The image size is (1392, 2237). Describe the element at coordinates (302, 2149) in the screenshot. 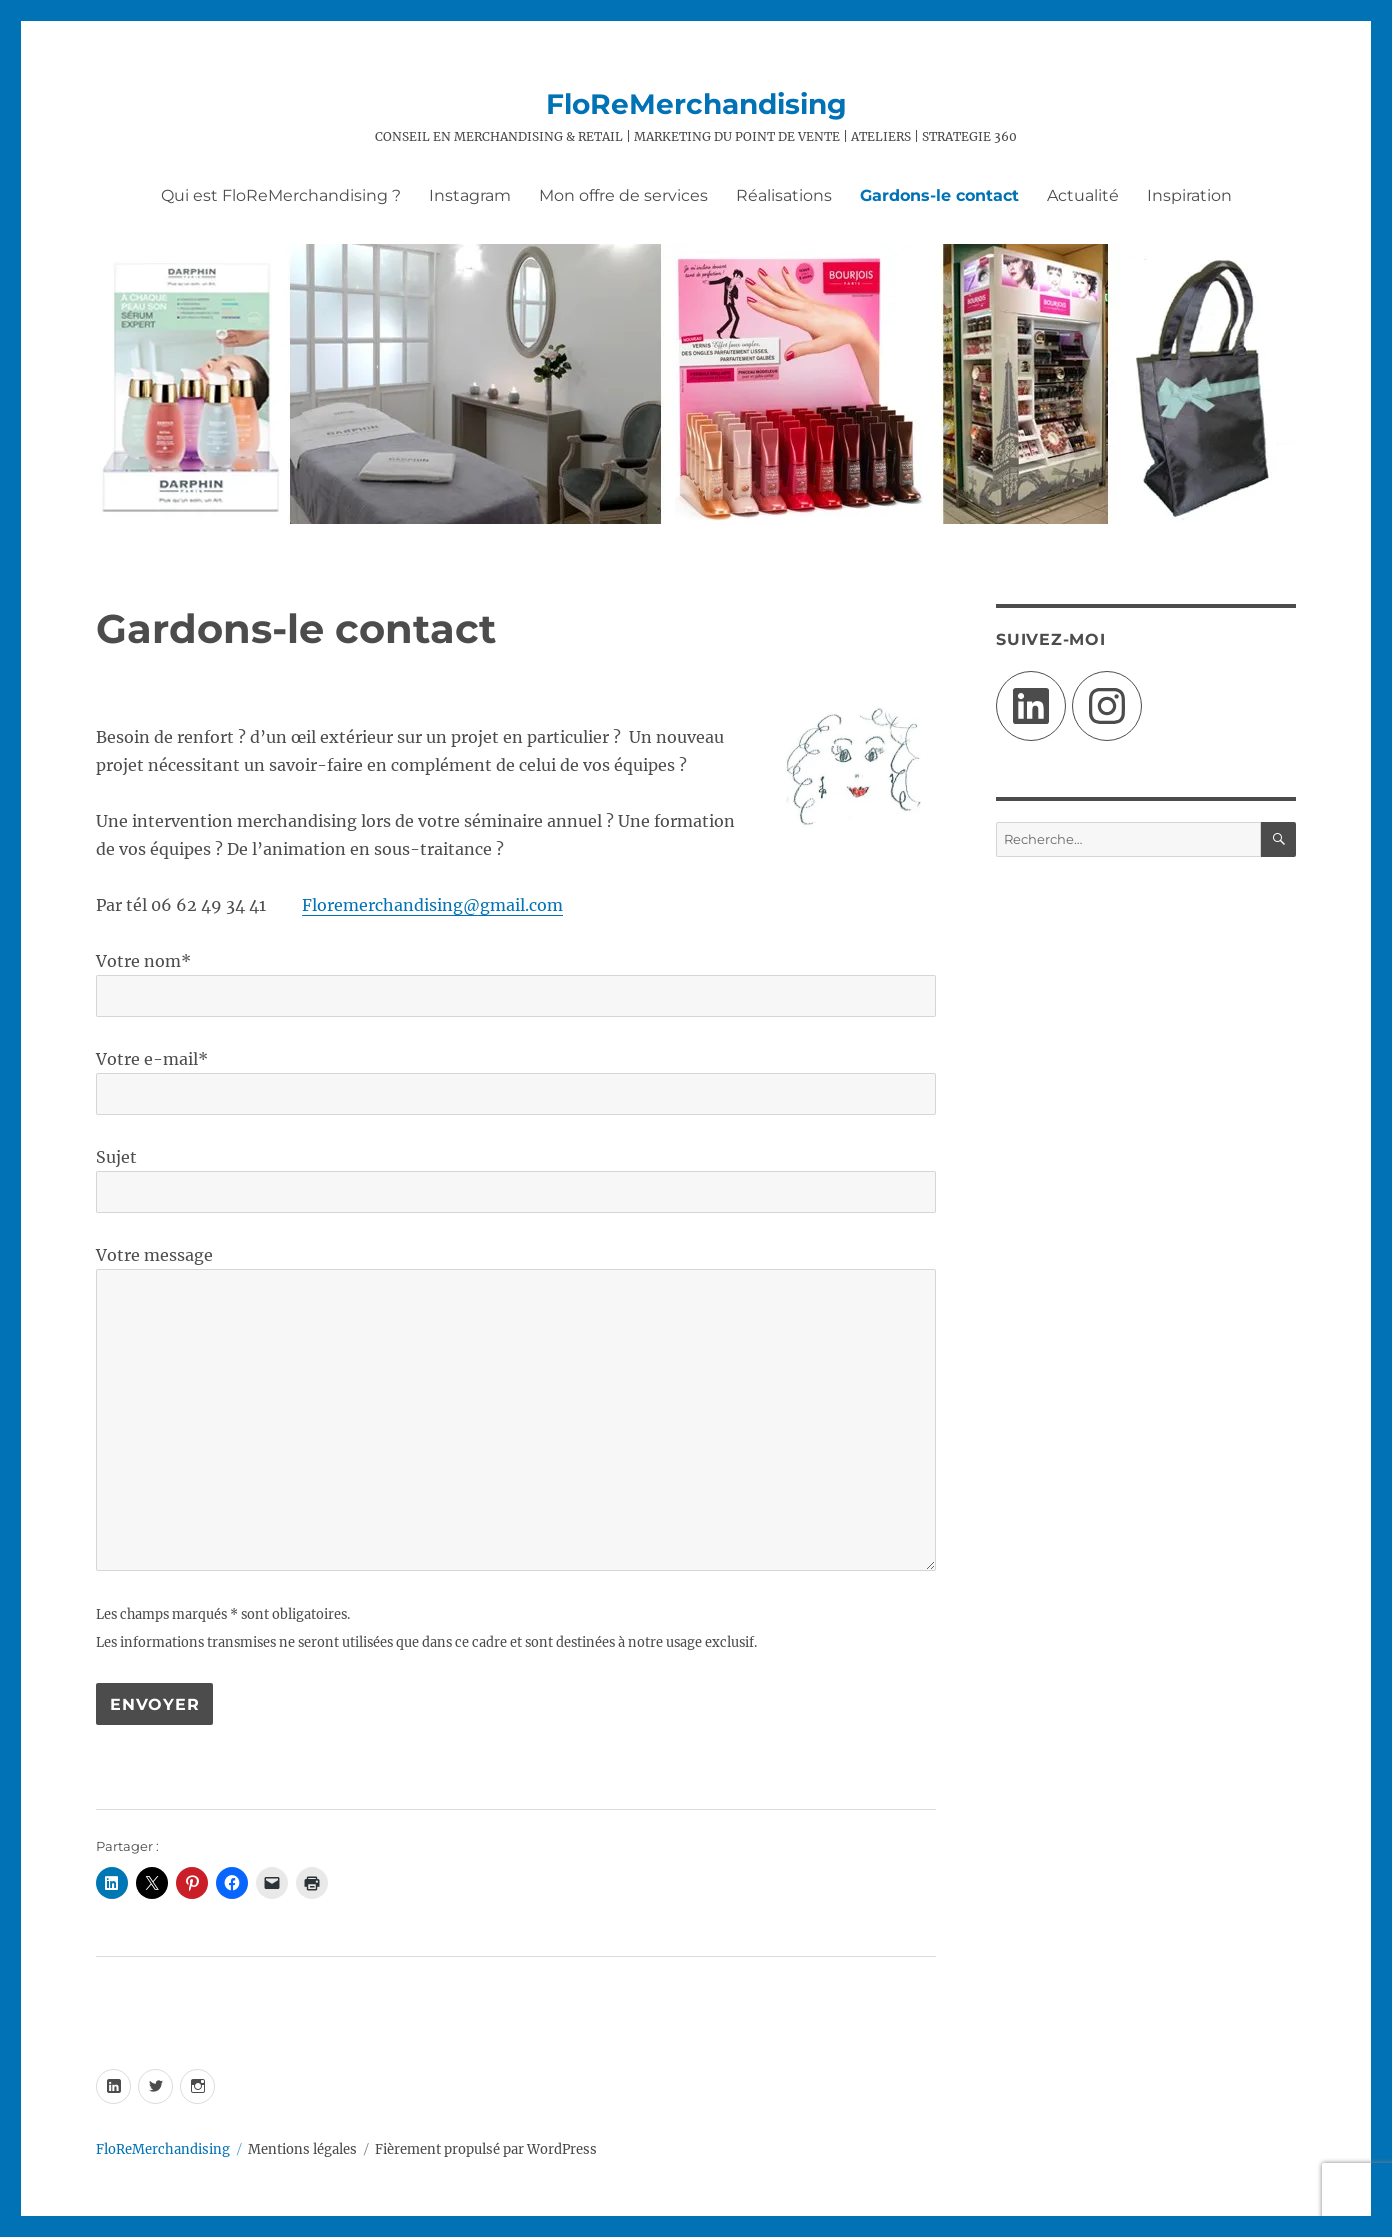

I see `Mentions légales` at that location.